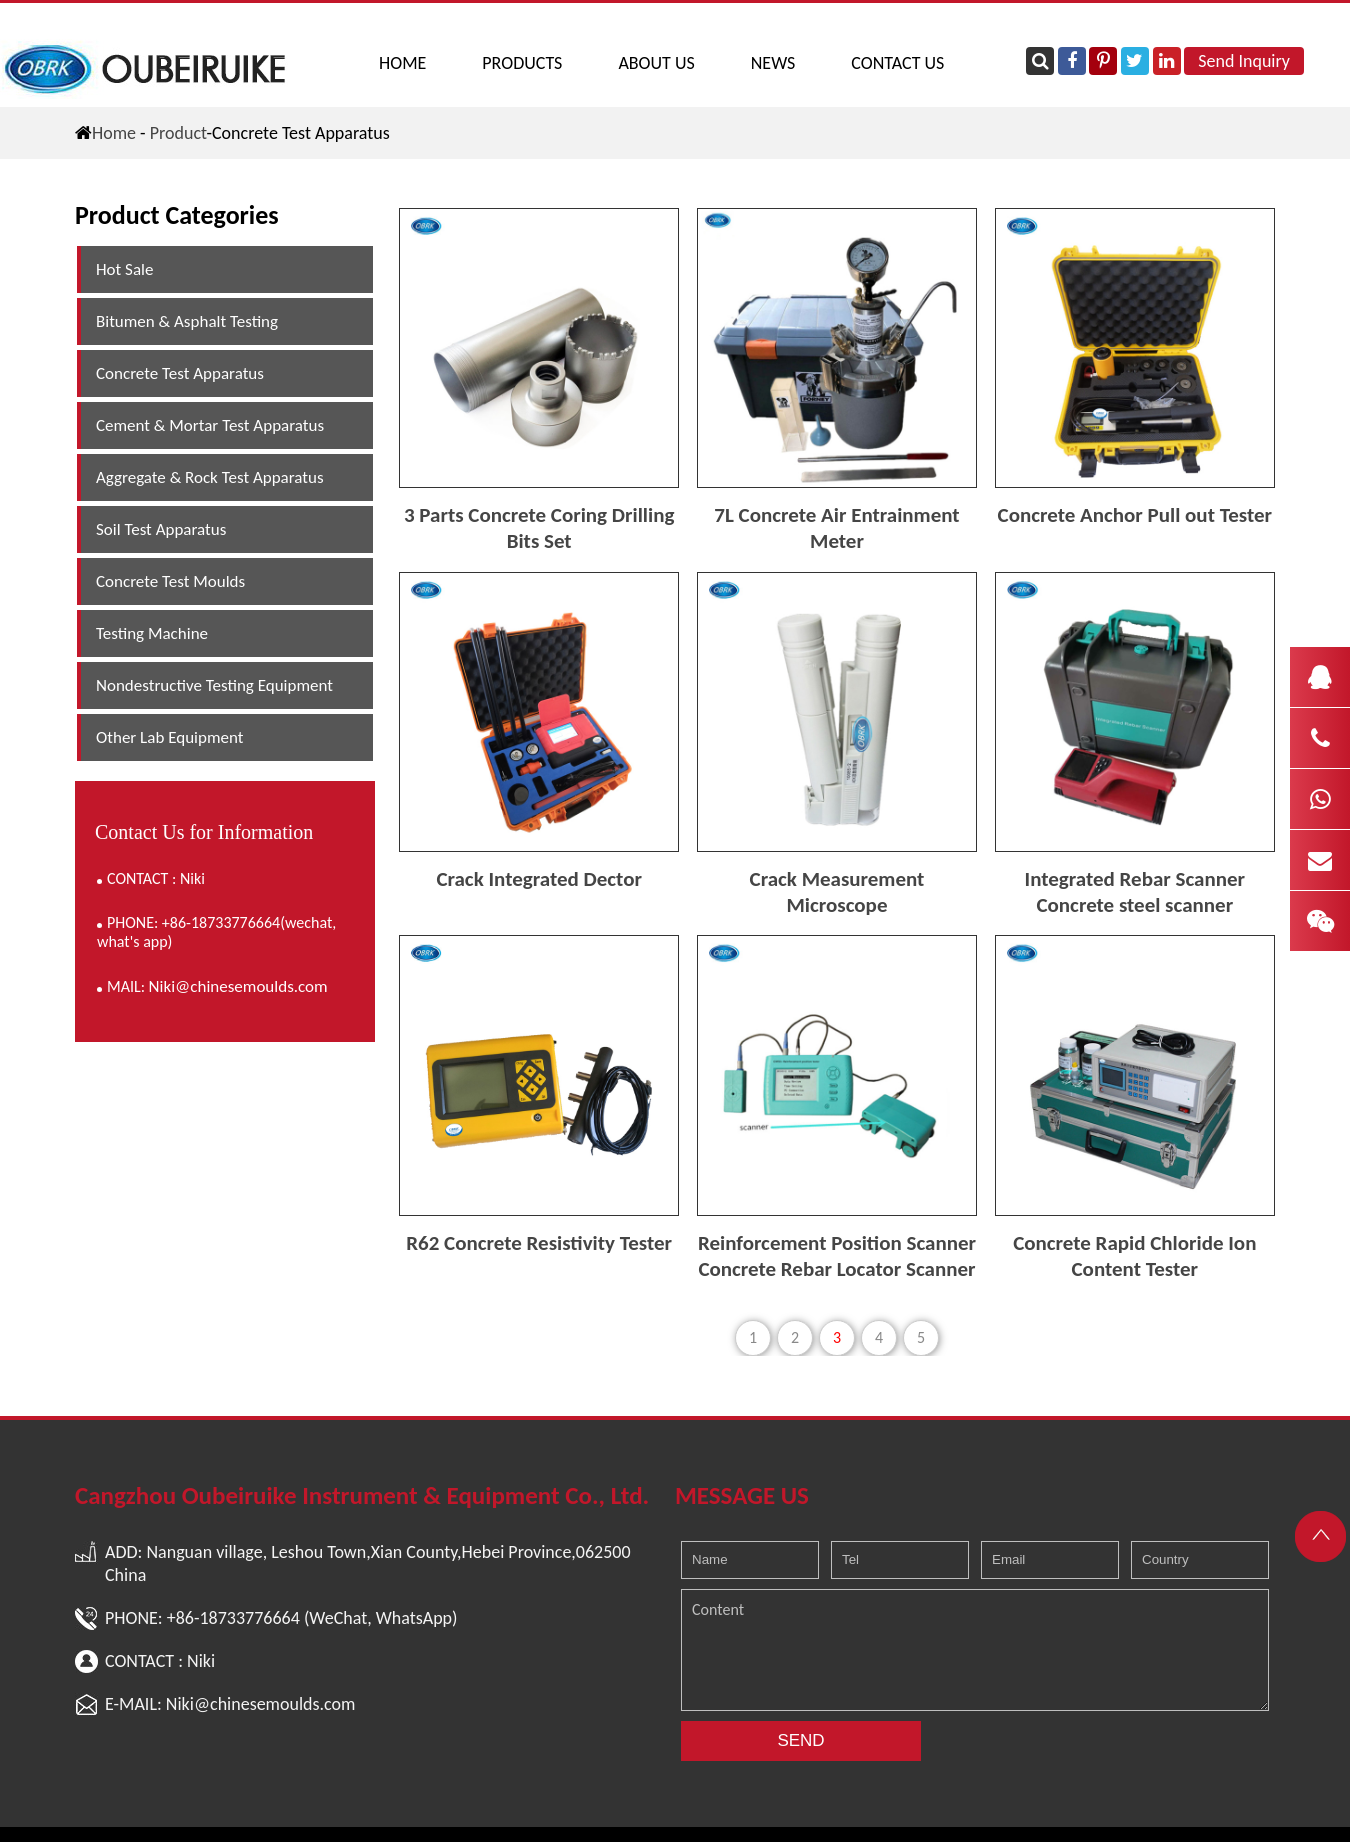  What do you see at coordinates (522, 63) in the screenshot?
I see `PRODUCTS` at bounding box center [522, 63].